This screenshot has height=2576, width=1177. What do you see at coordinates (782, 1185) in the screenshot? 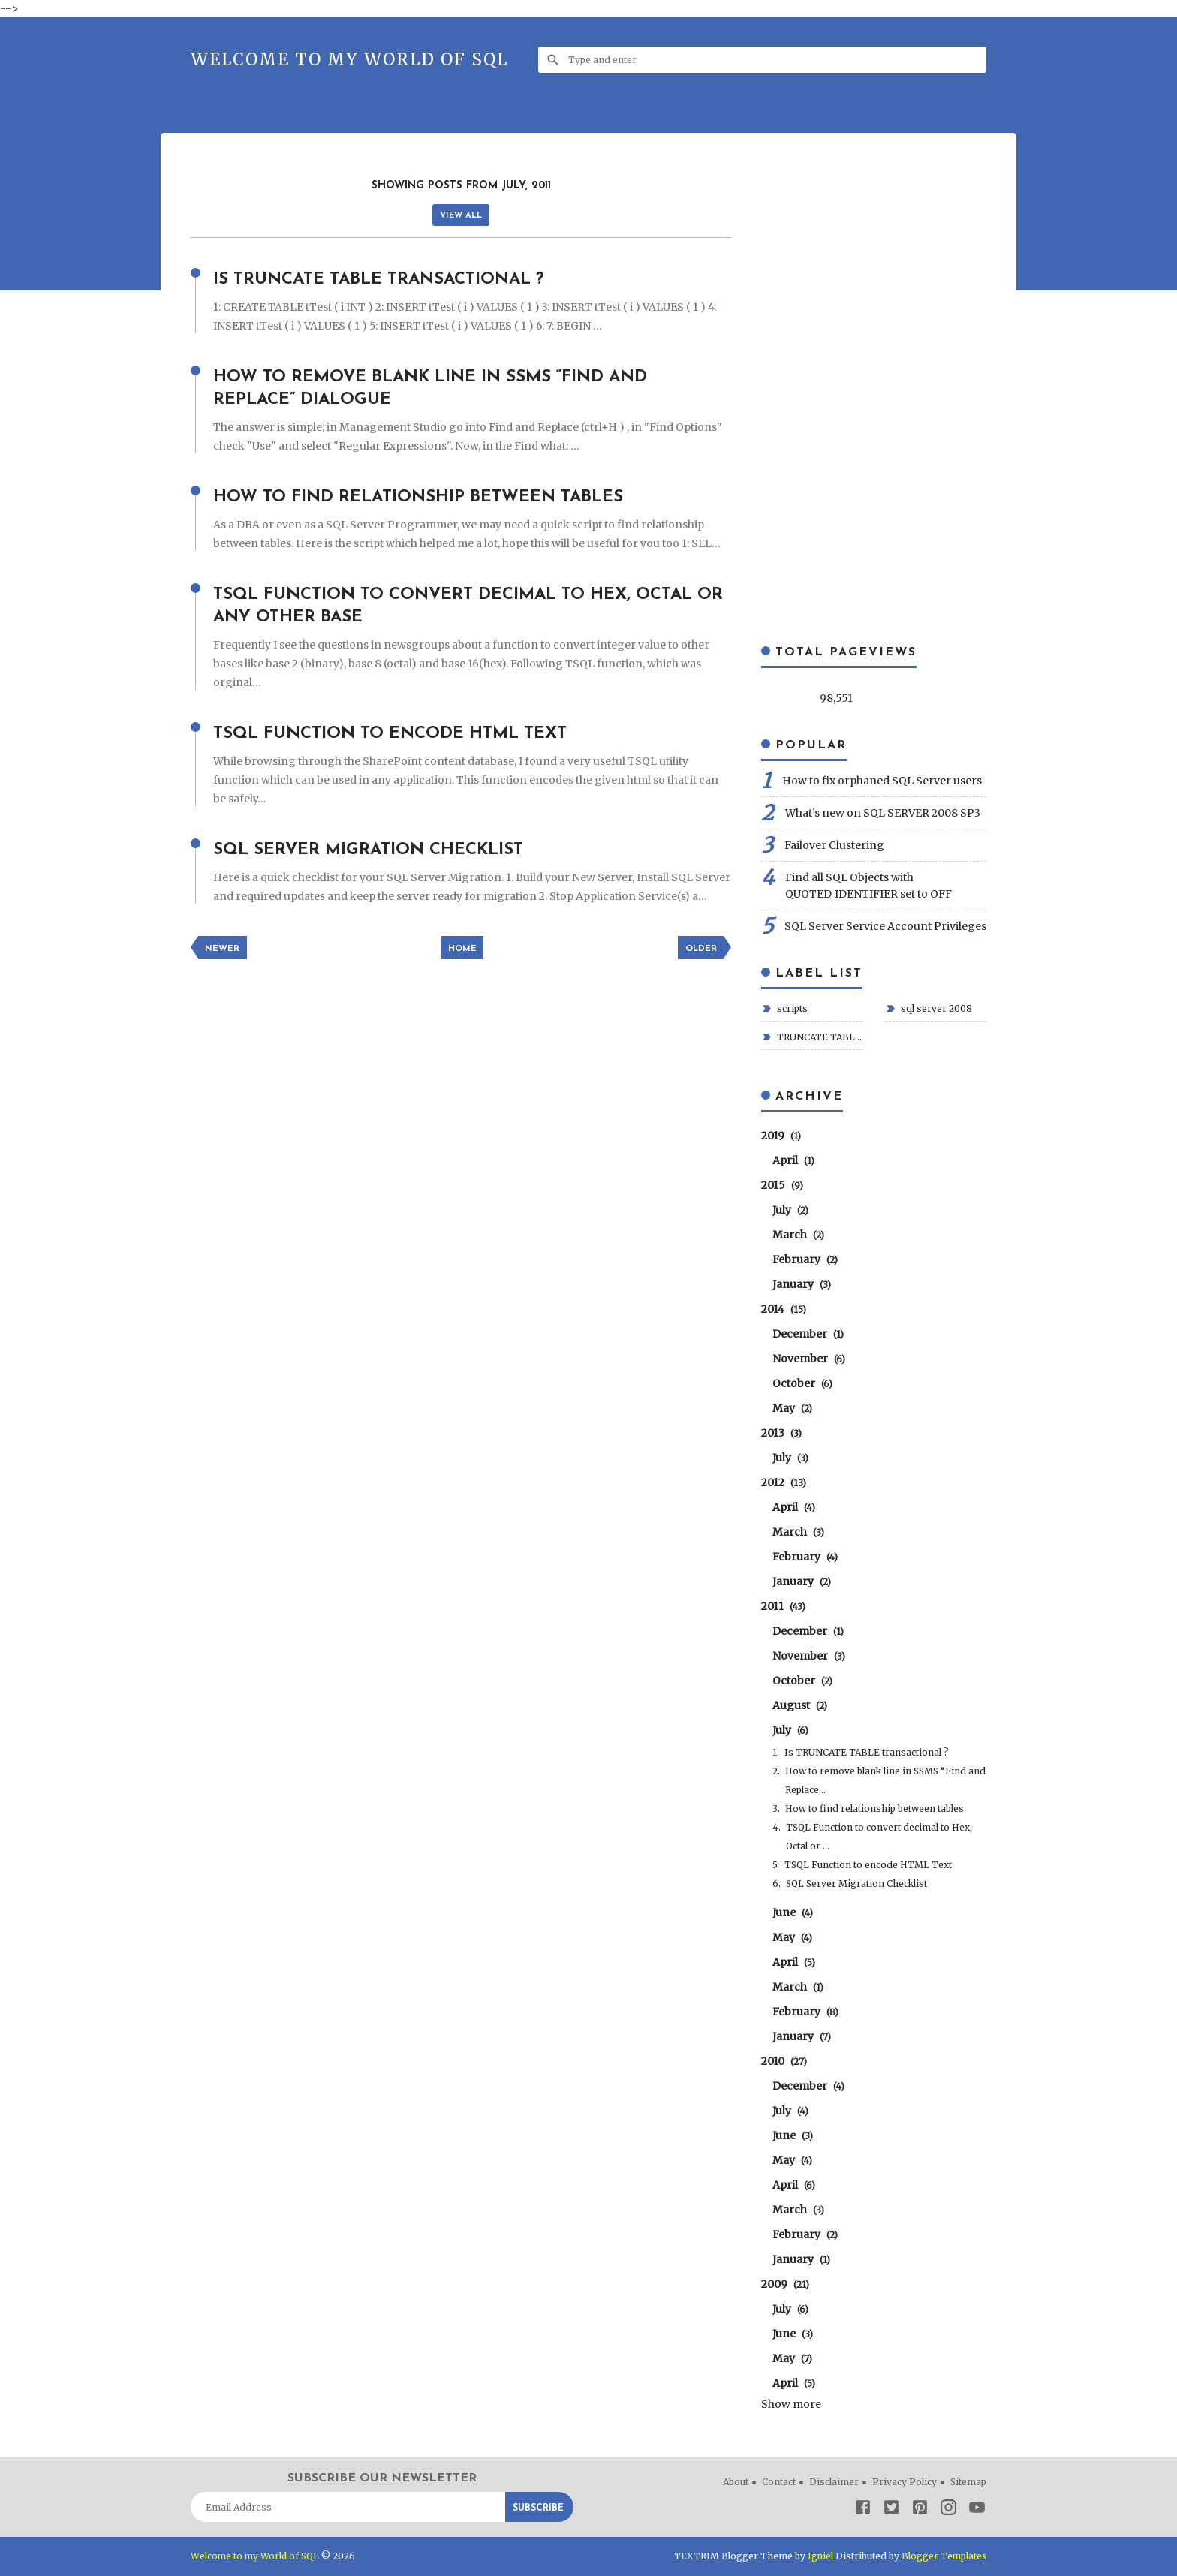
I see `2015` at bounding box center [782, 1185].